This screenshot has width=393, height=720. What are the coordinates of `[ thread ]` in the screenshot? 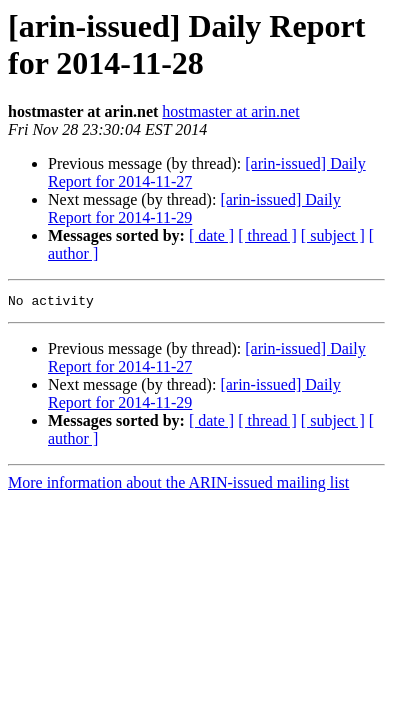 It's located at (267, 235).